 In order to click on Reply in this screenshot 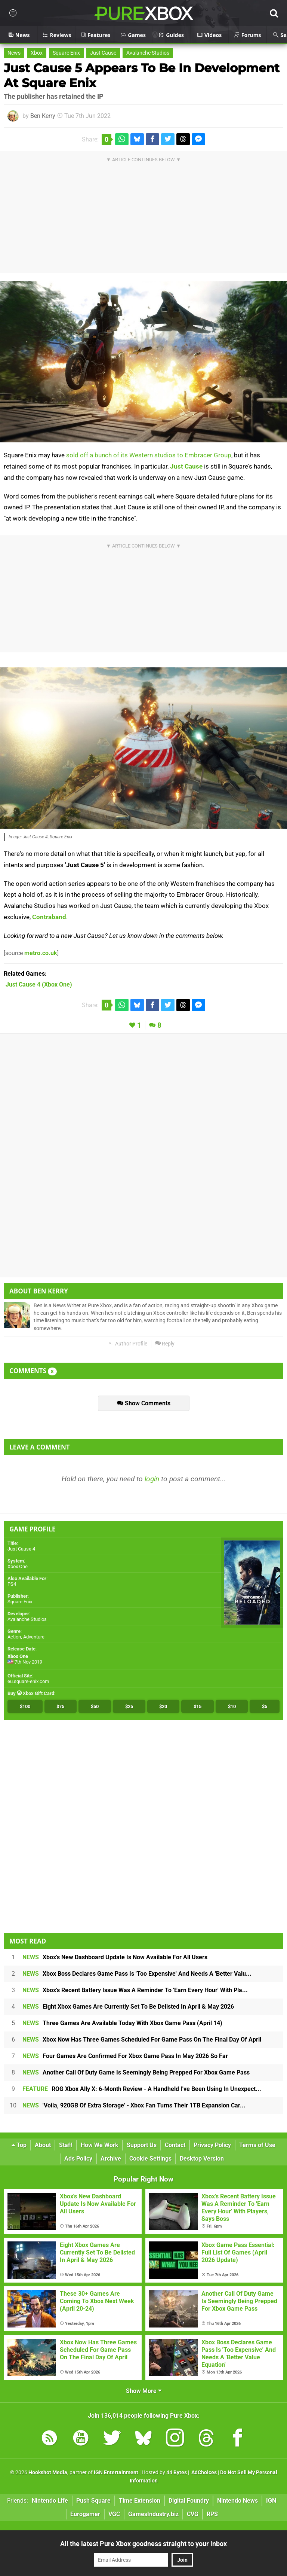, I will do `click(165, 1344)`.